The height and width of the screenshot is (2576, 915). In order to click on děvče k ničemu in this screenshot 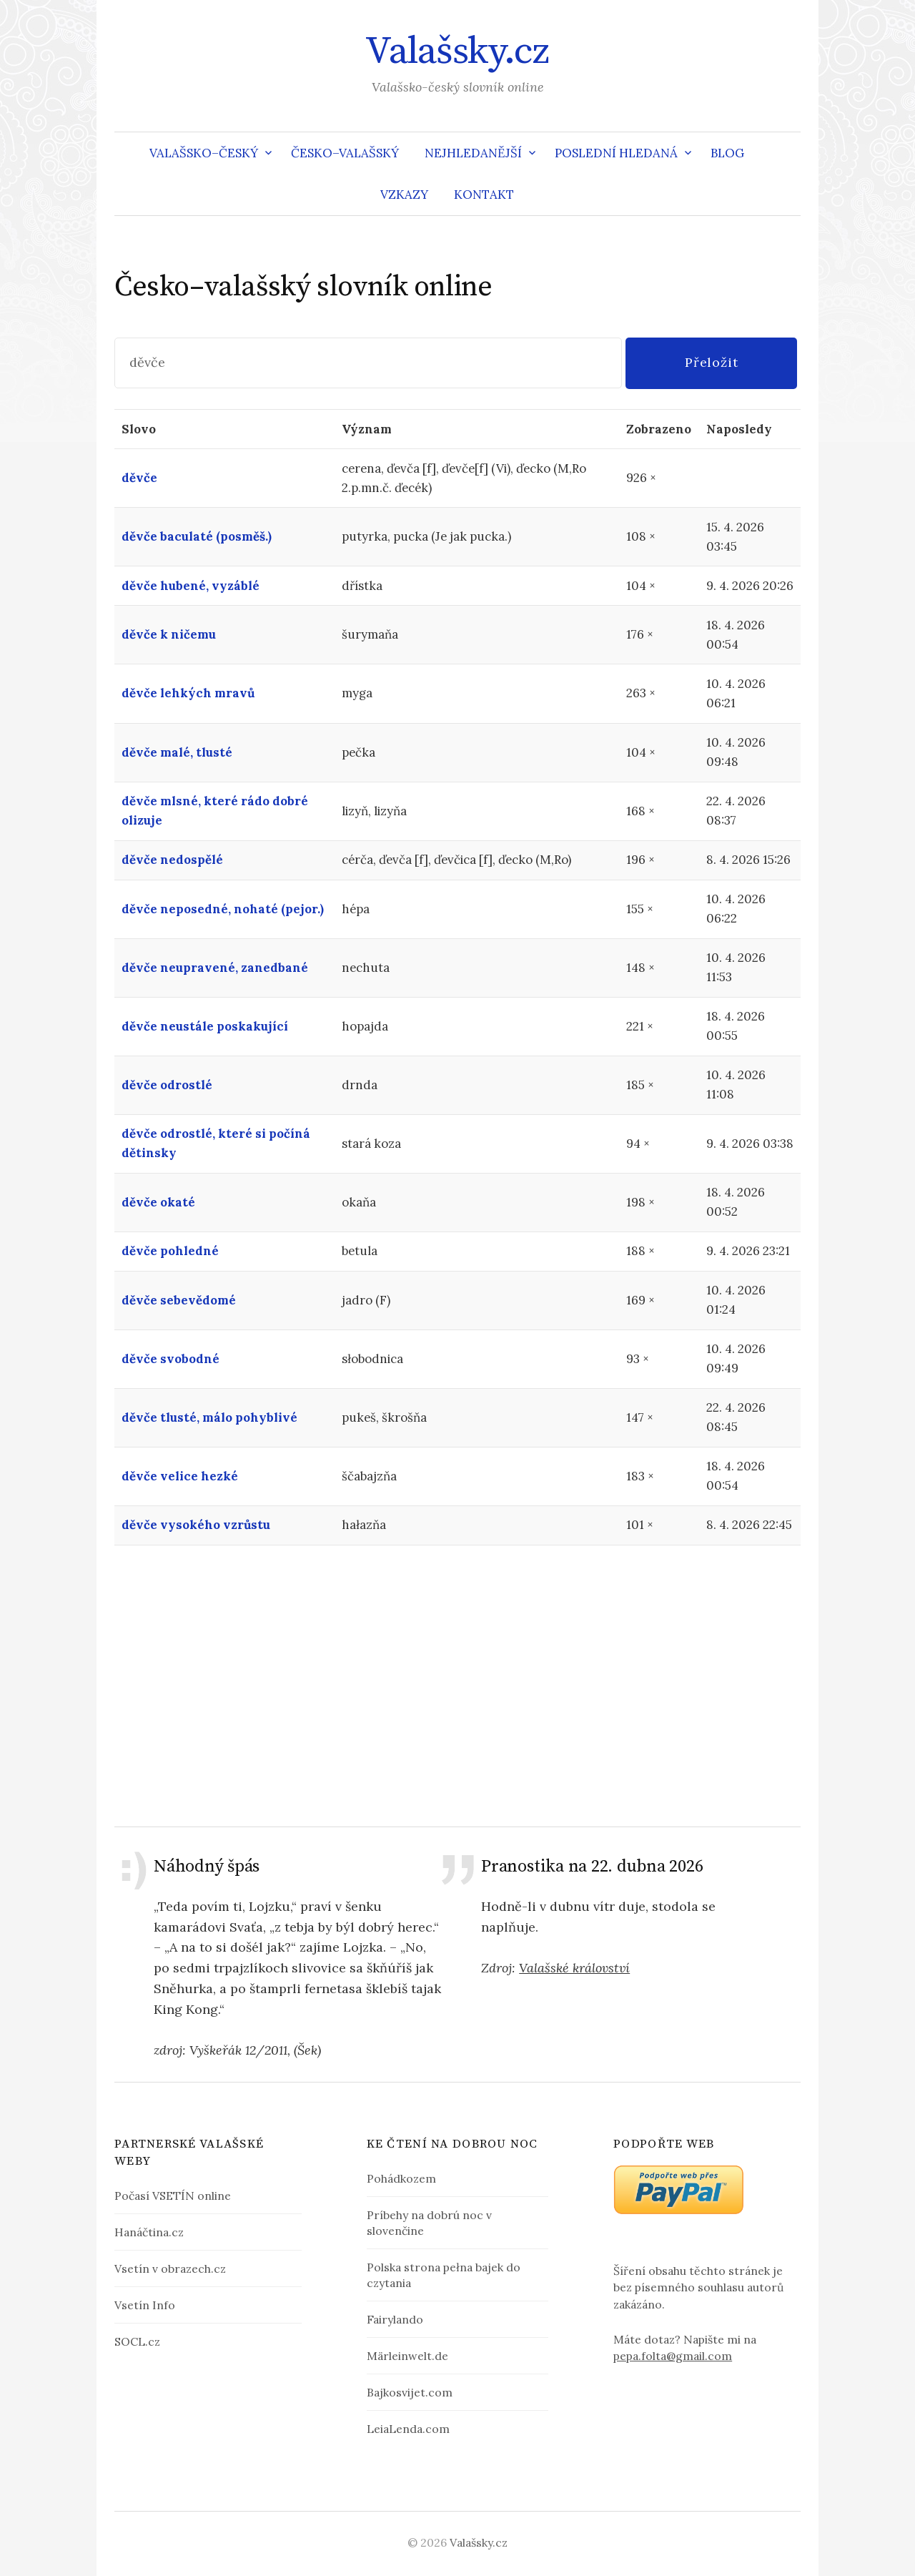, I will do `click(169, 634)`.